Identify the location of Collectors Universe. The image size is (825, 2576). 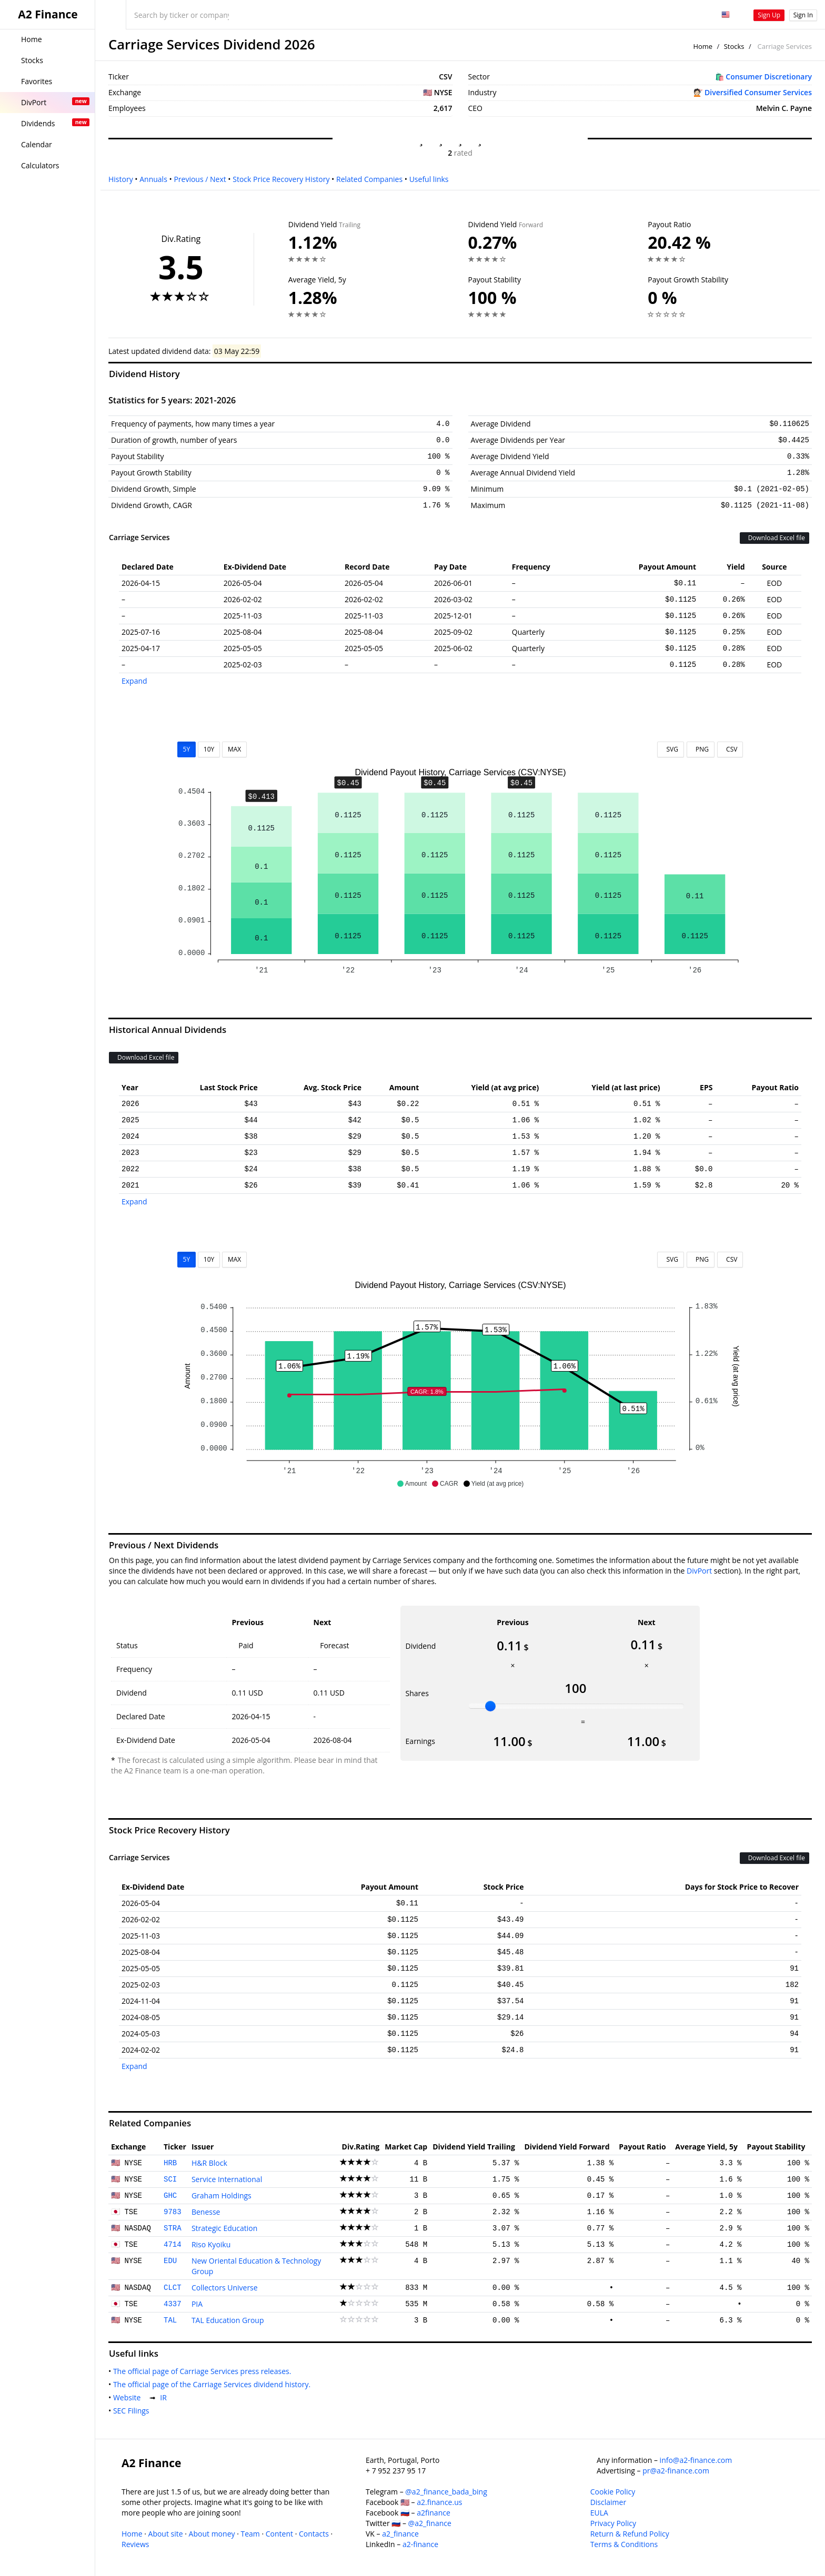
(225, 2288).